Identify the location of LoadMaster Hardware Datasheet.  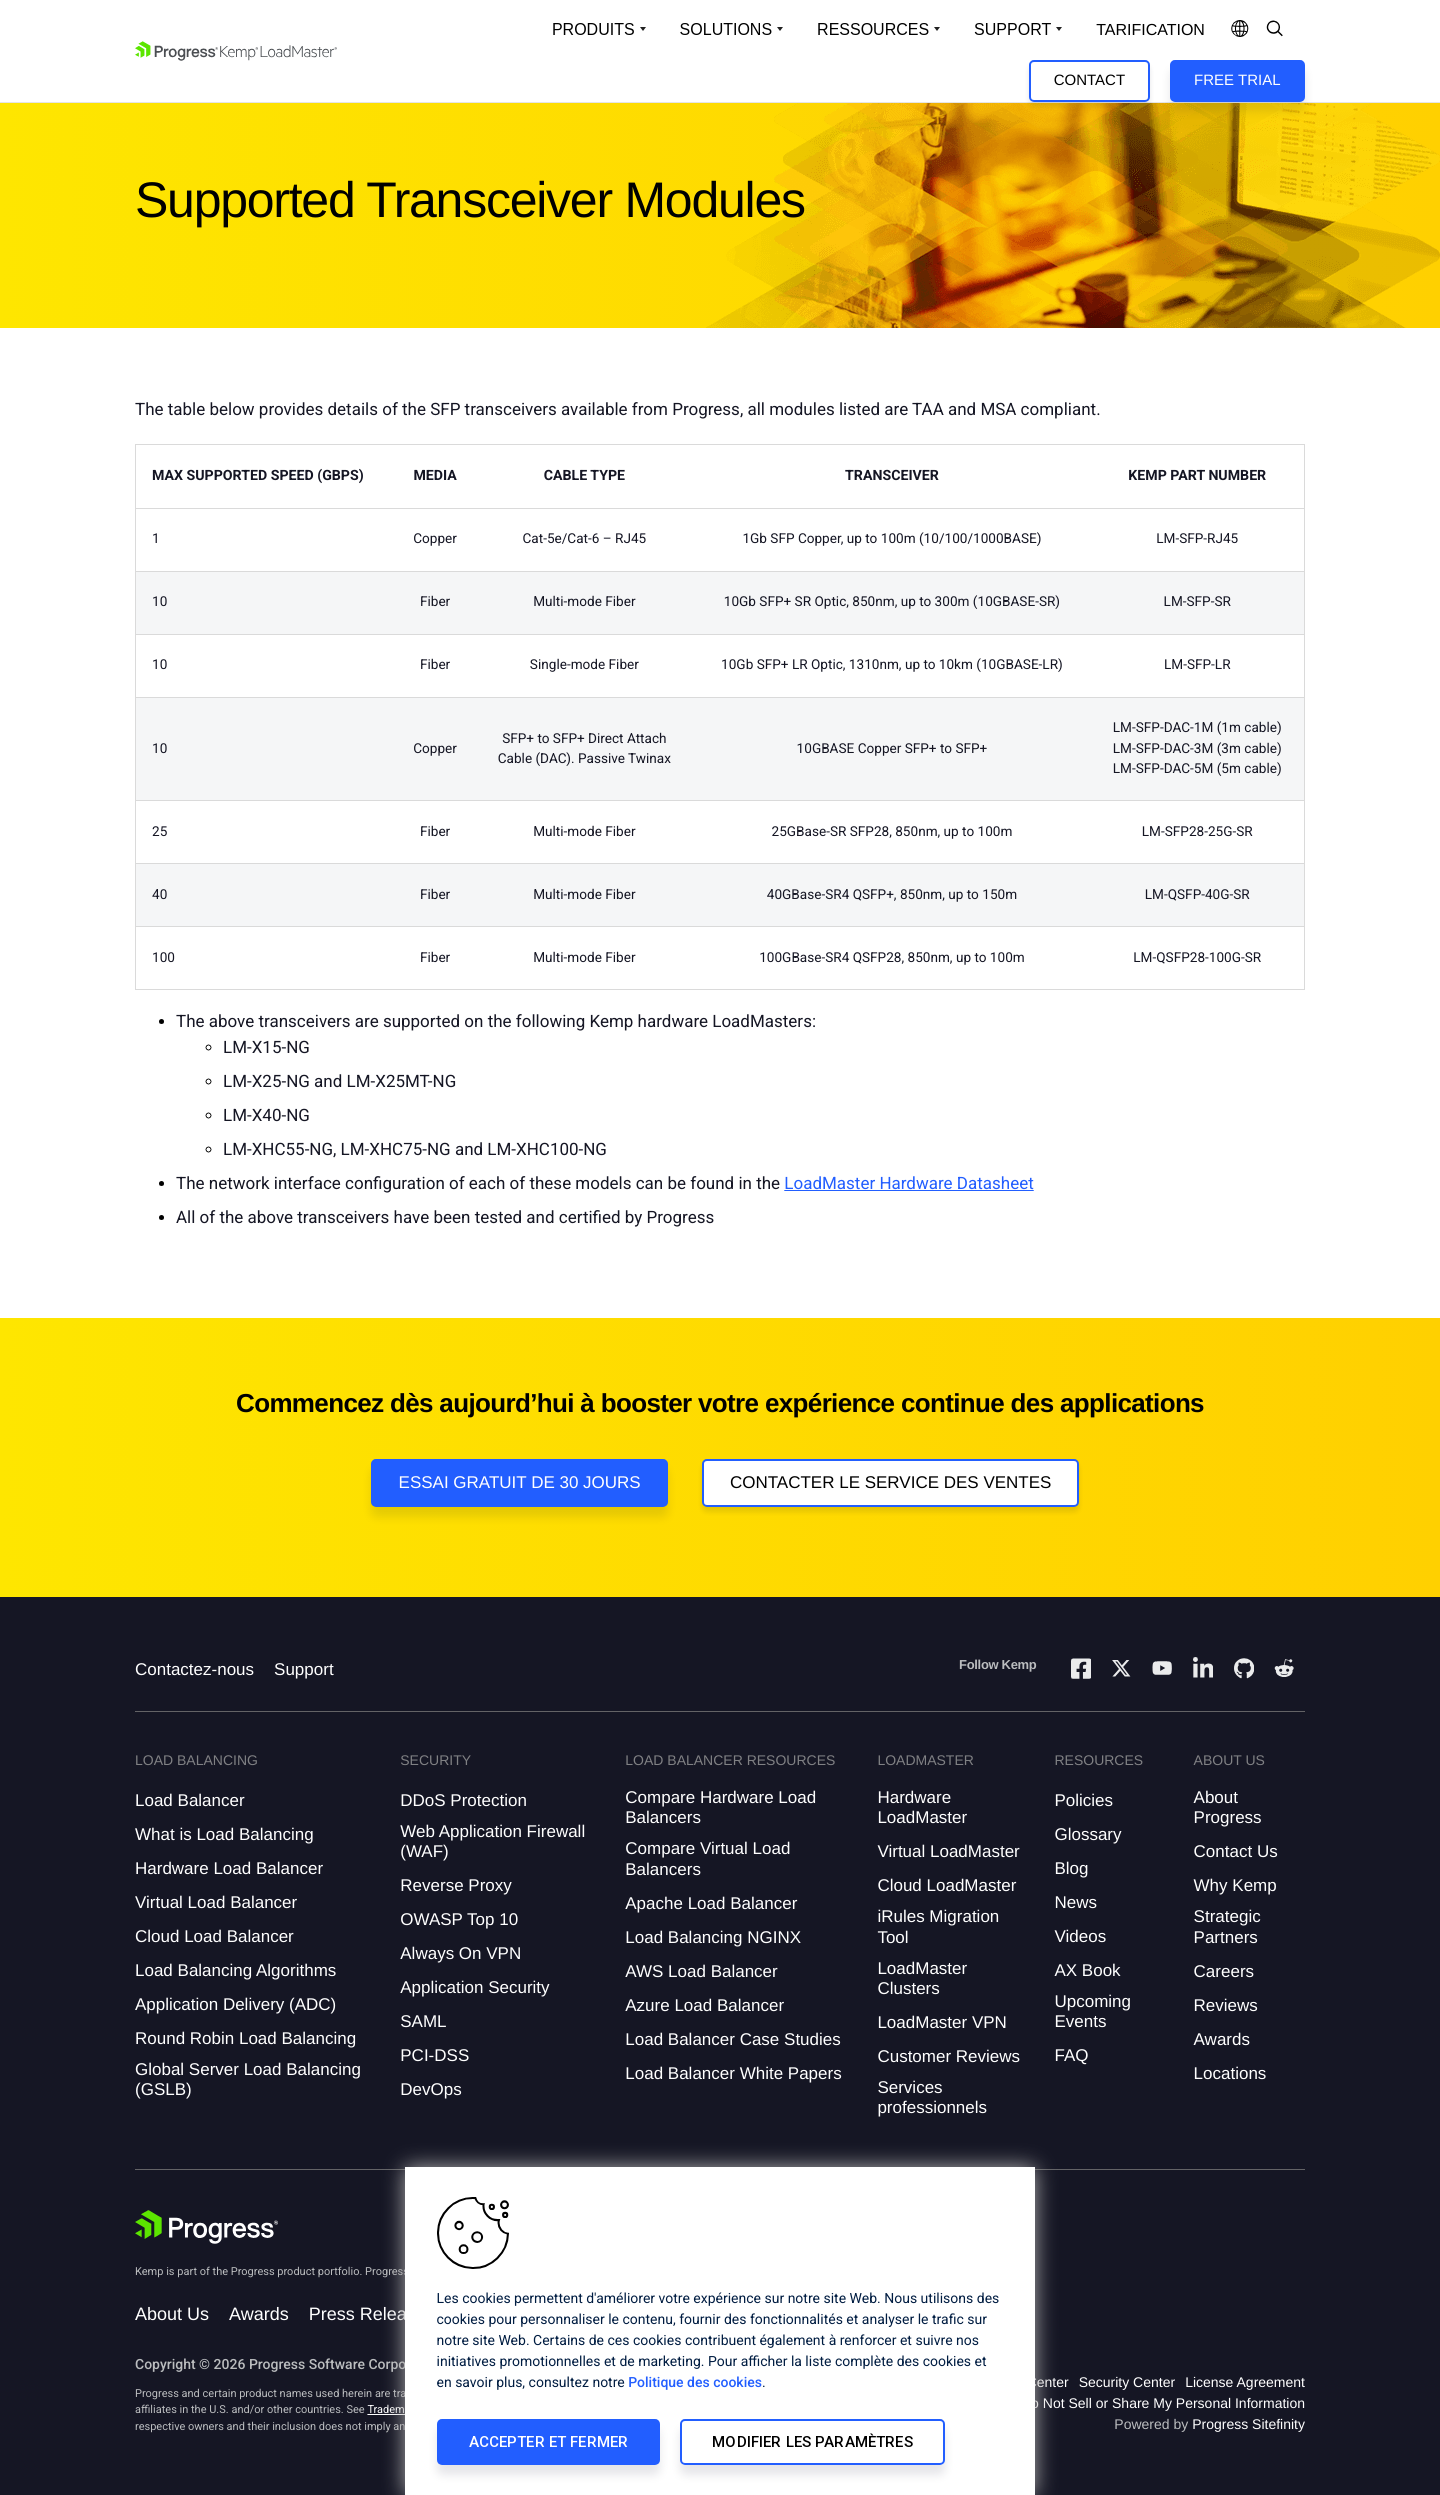
(908, 1184).